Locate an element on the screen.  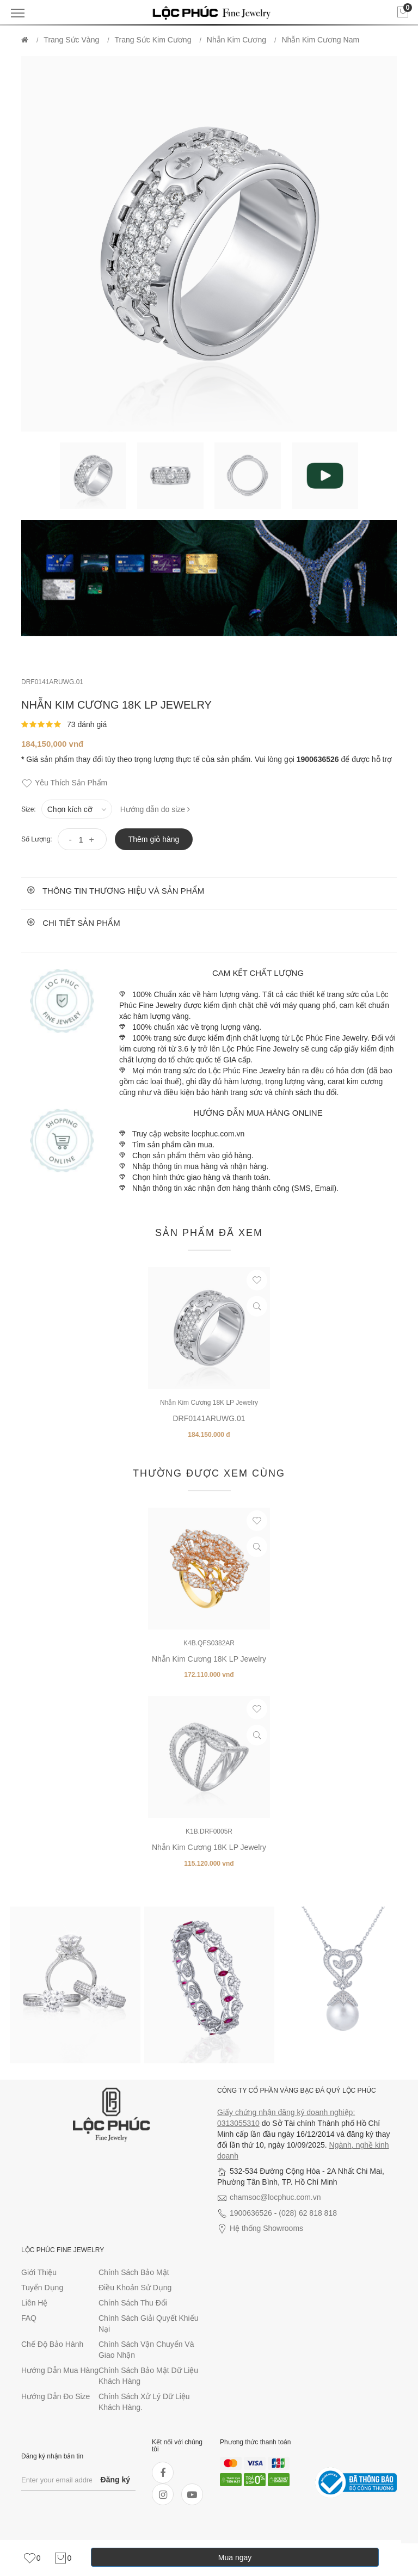
Trang Sức Kim Cương is located at coordinates (153, 39).